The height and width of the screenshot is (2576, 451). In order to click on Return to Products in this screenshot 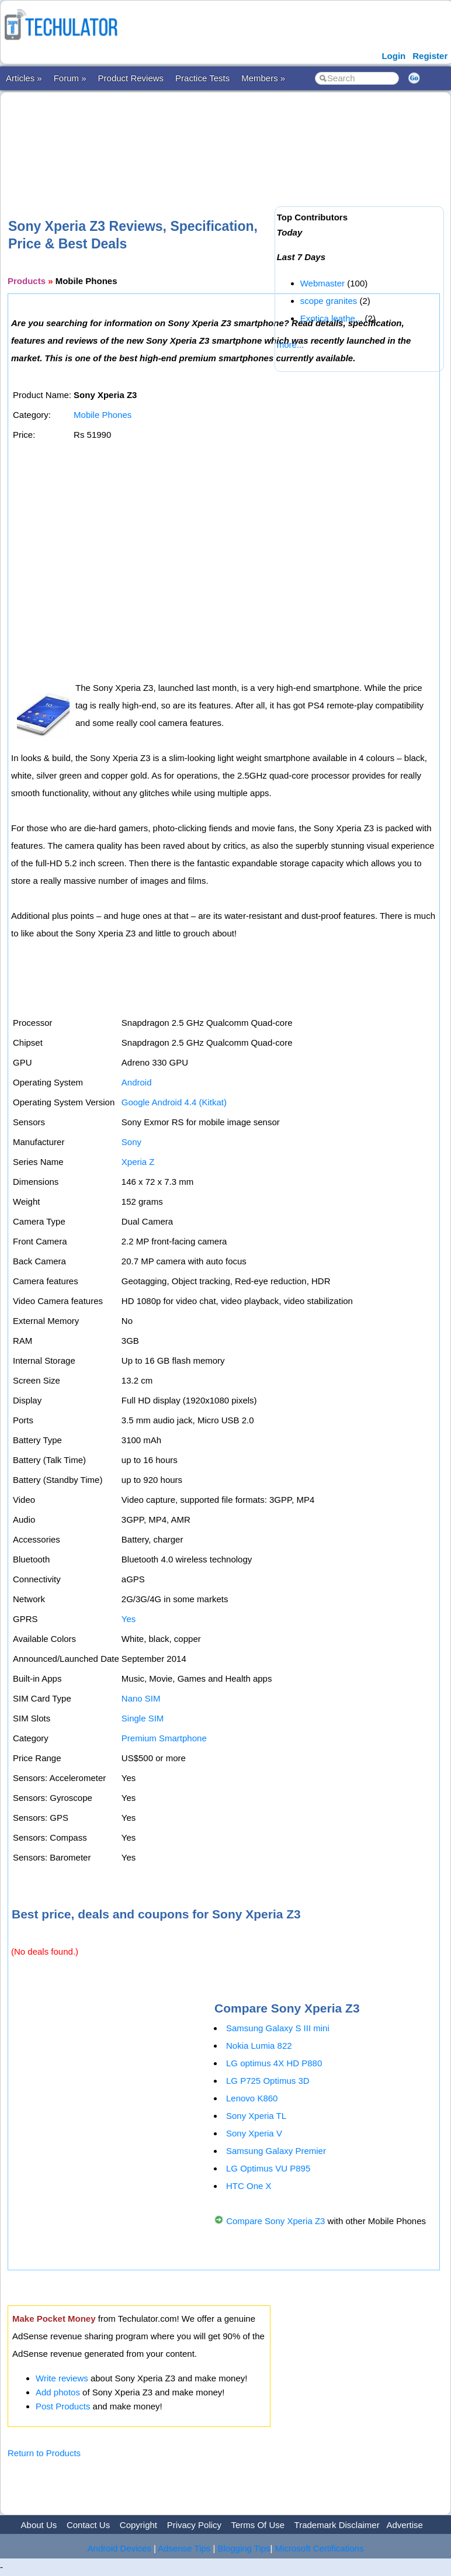, I will do `click(44, 2453)`.